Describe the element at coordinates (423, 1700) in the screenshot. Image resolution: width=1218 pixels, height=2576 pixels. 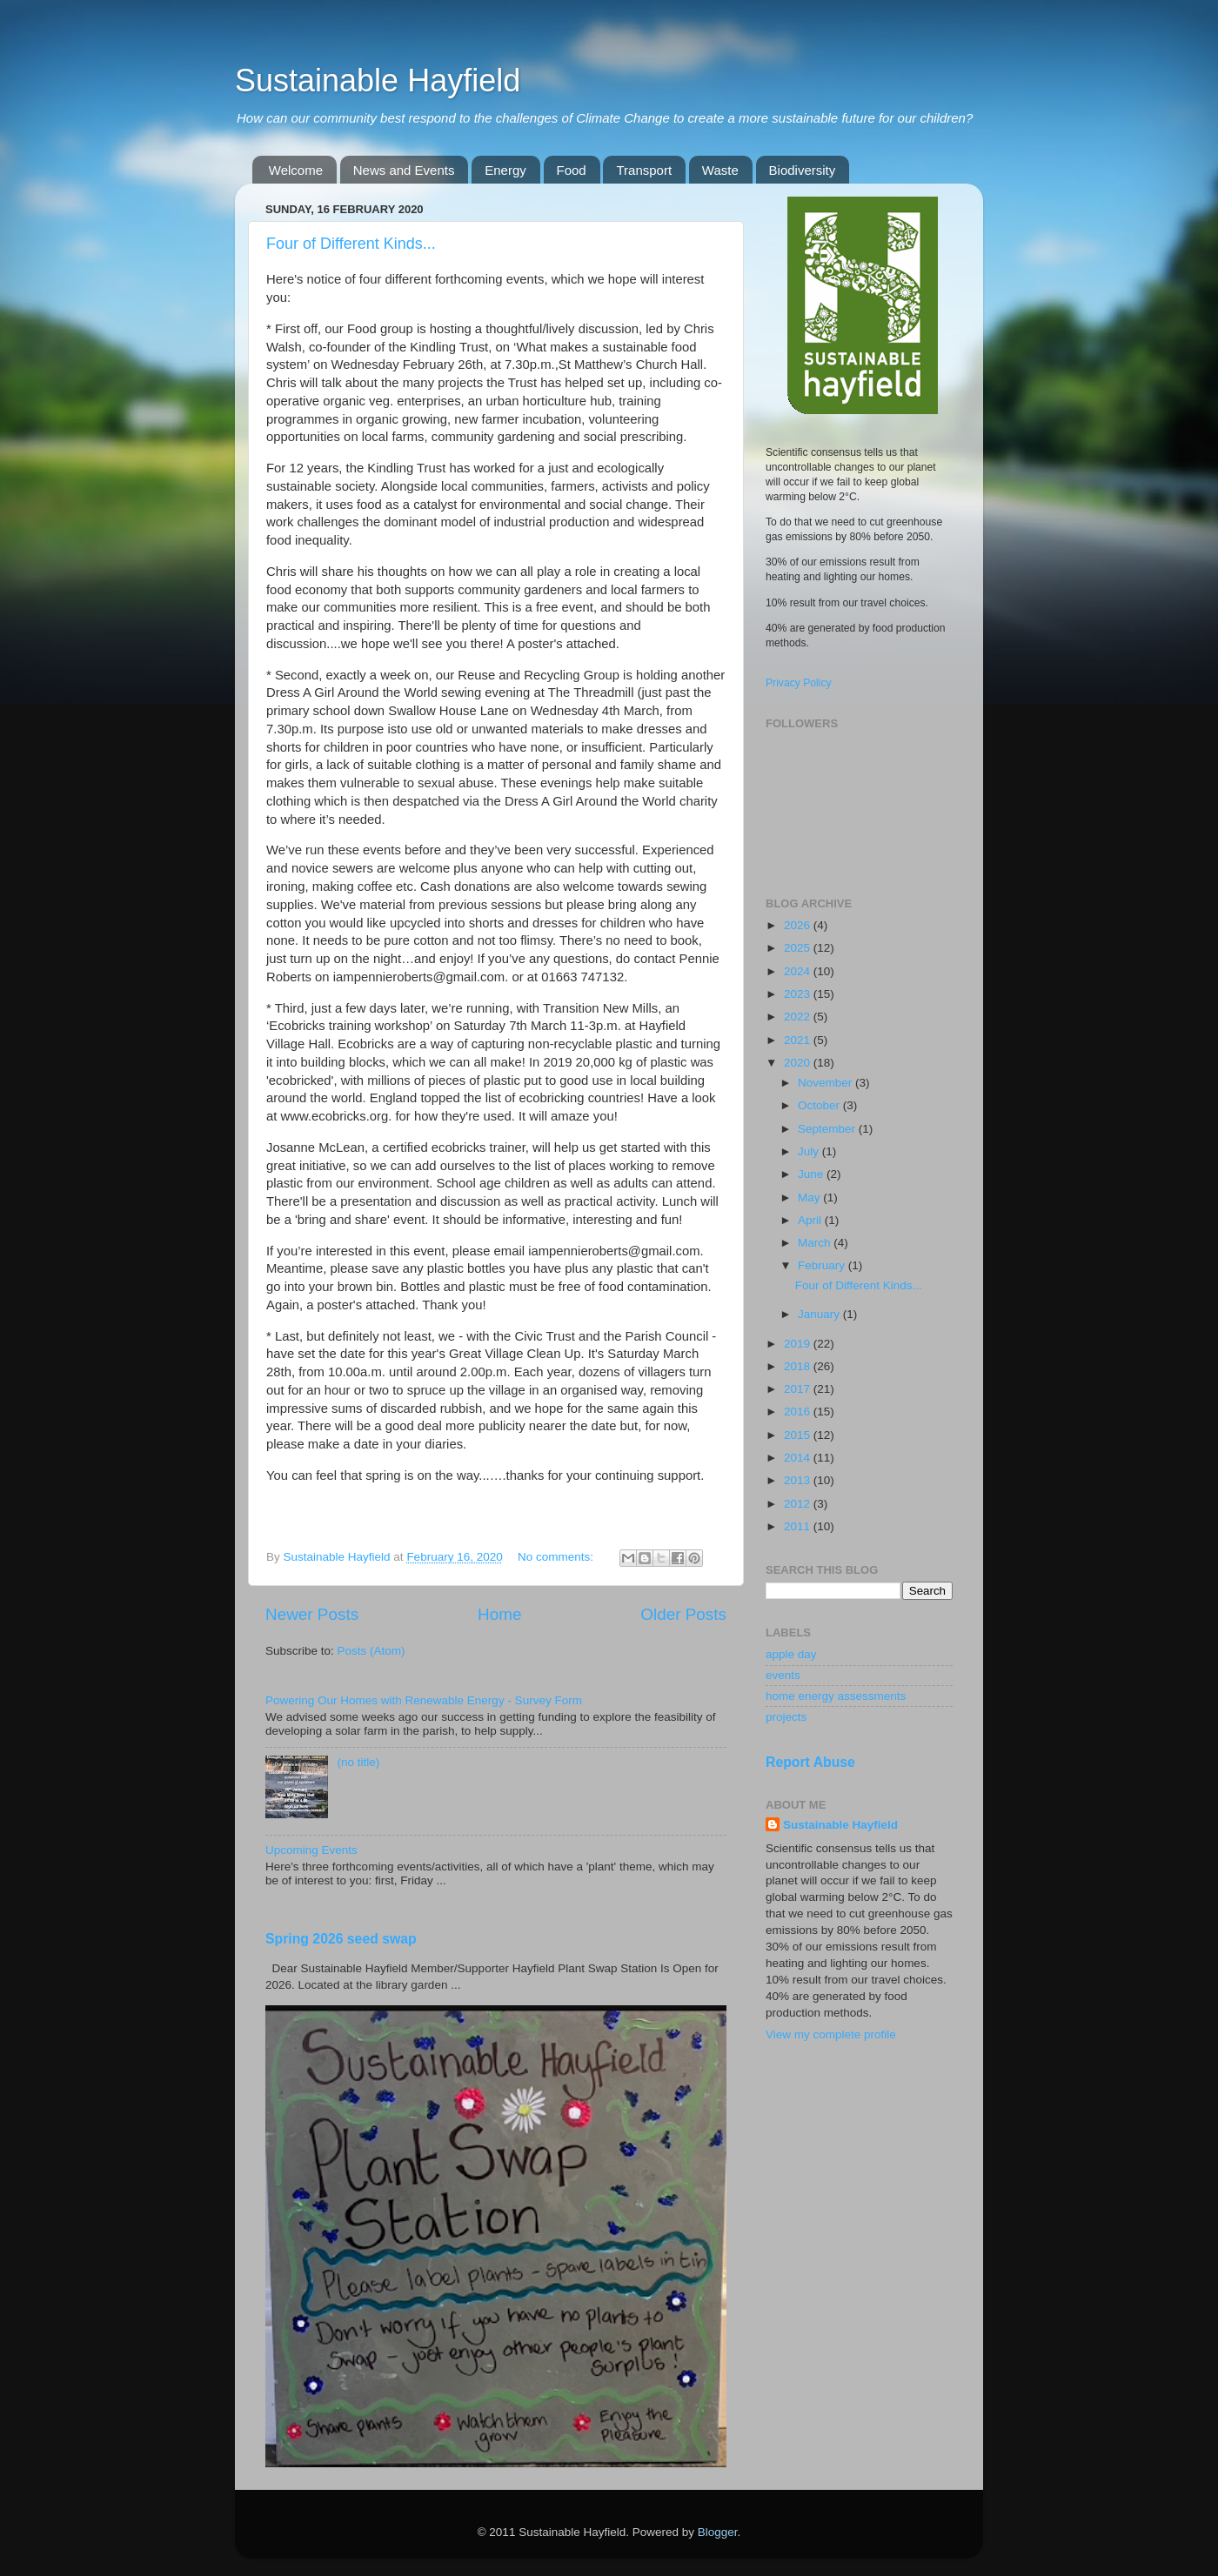
I see `Powering Our Homes with Renewable Energy - Survey Form` at that location.